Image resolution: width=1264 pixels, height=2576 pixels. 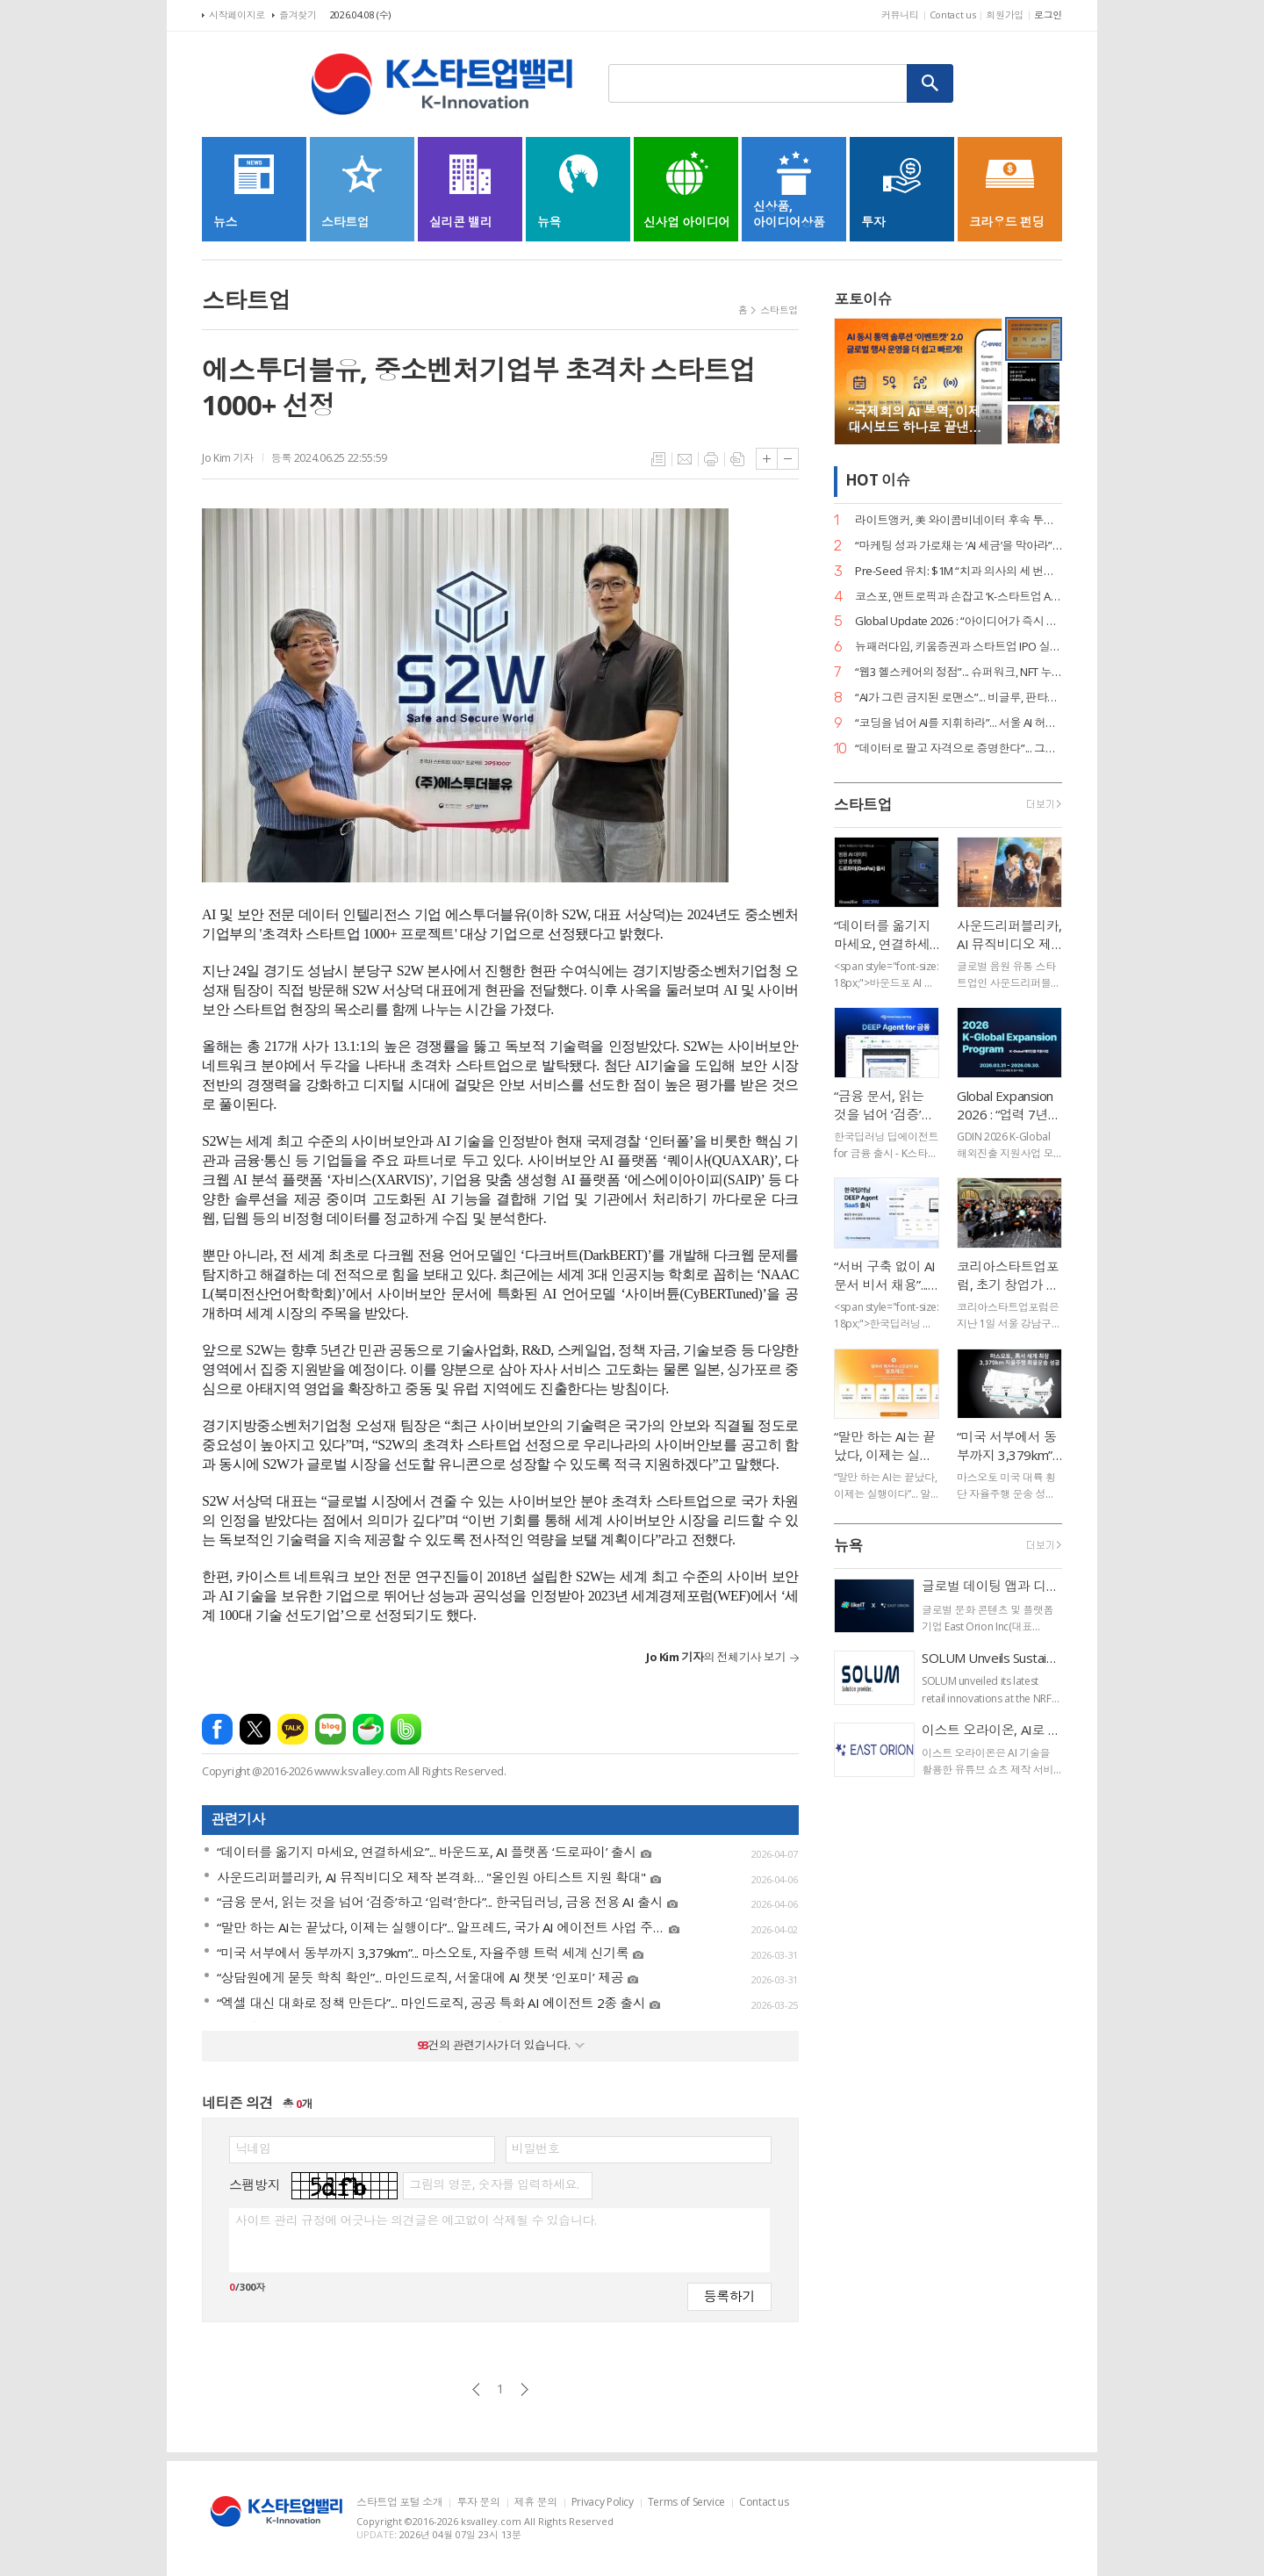 I want to click on “마케팅 성과 가로채는 ‘AI 세금’을 막아라”... 마크비전, 2026 브랜드 리포트 발간, so click(x=958, y=545).